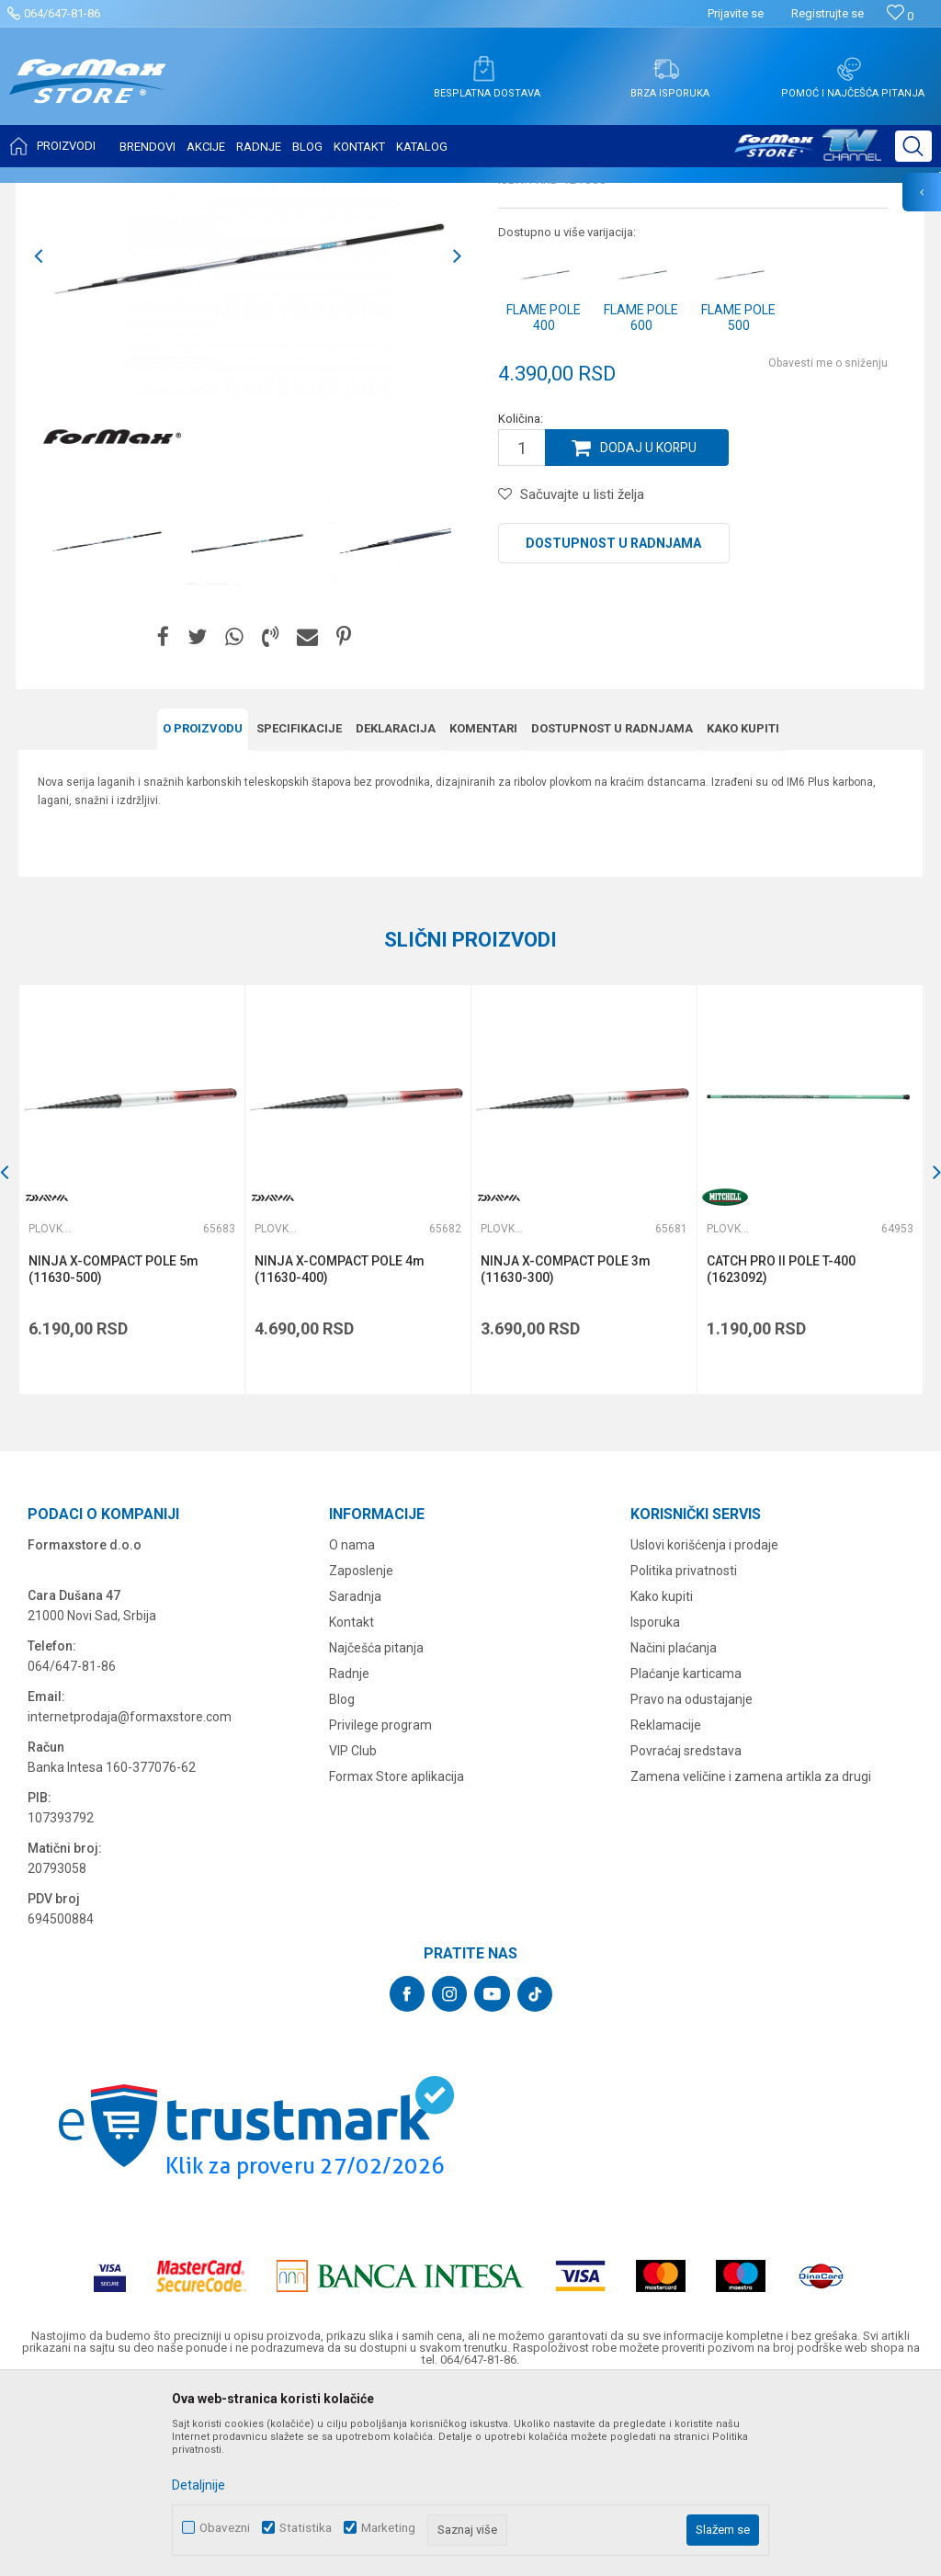 Image resolution: width=941 pixels, height=2576 pixels. Describe the element at coordinates (105, 724) in the screenshot. I see `[option]` at that location.